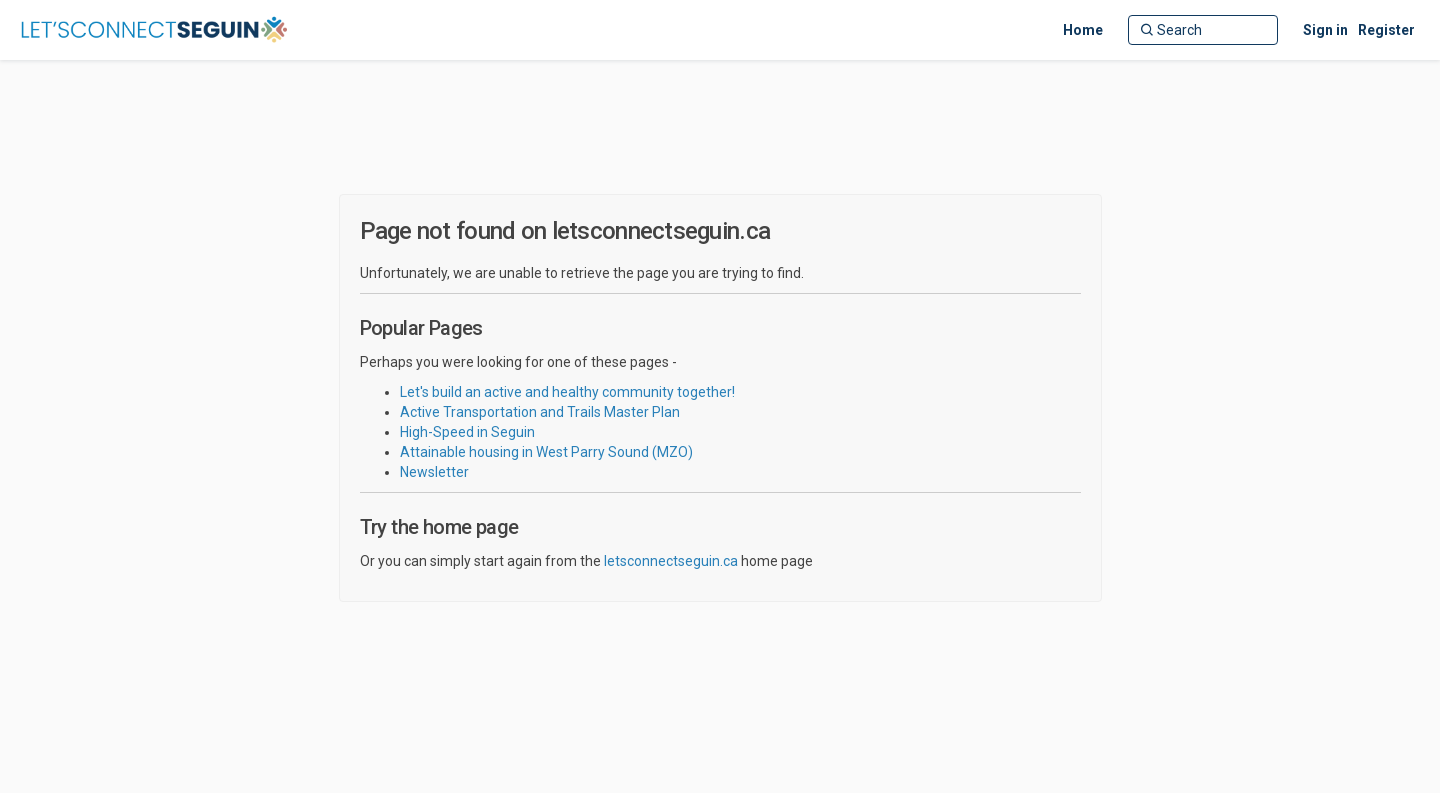  Describe the element at coordinates (467, 432) in the screenshot. I see `High-Speed in Seguin` at that location.